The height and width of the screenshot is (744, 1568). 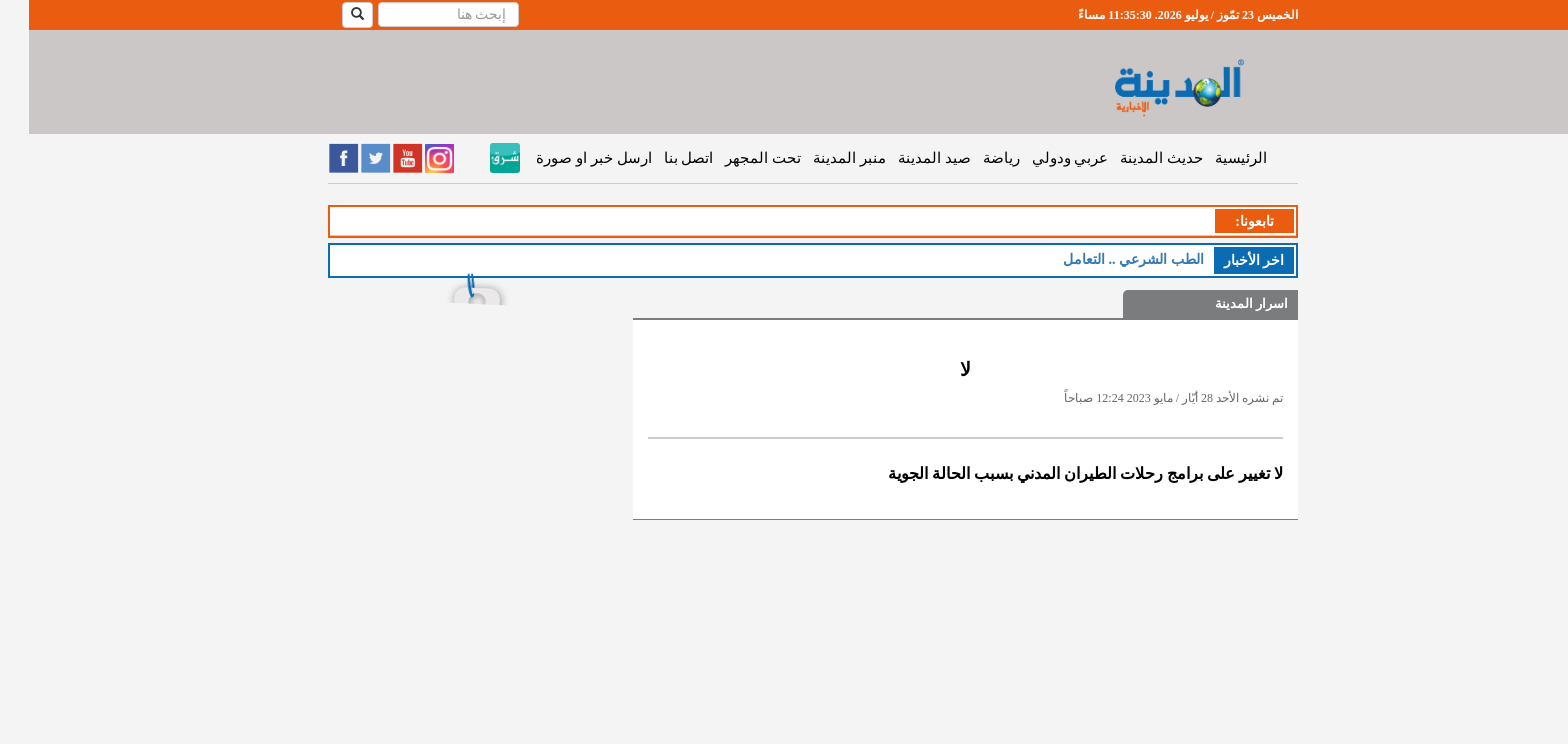 I want to click on ارسل خبر او صورة, so click(x=564, y=158).